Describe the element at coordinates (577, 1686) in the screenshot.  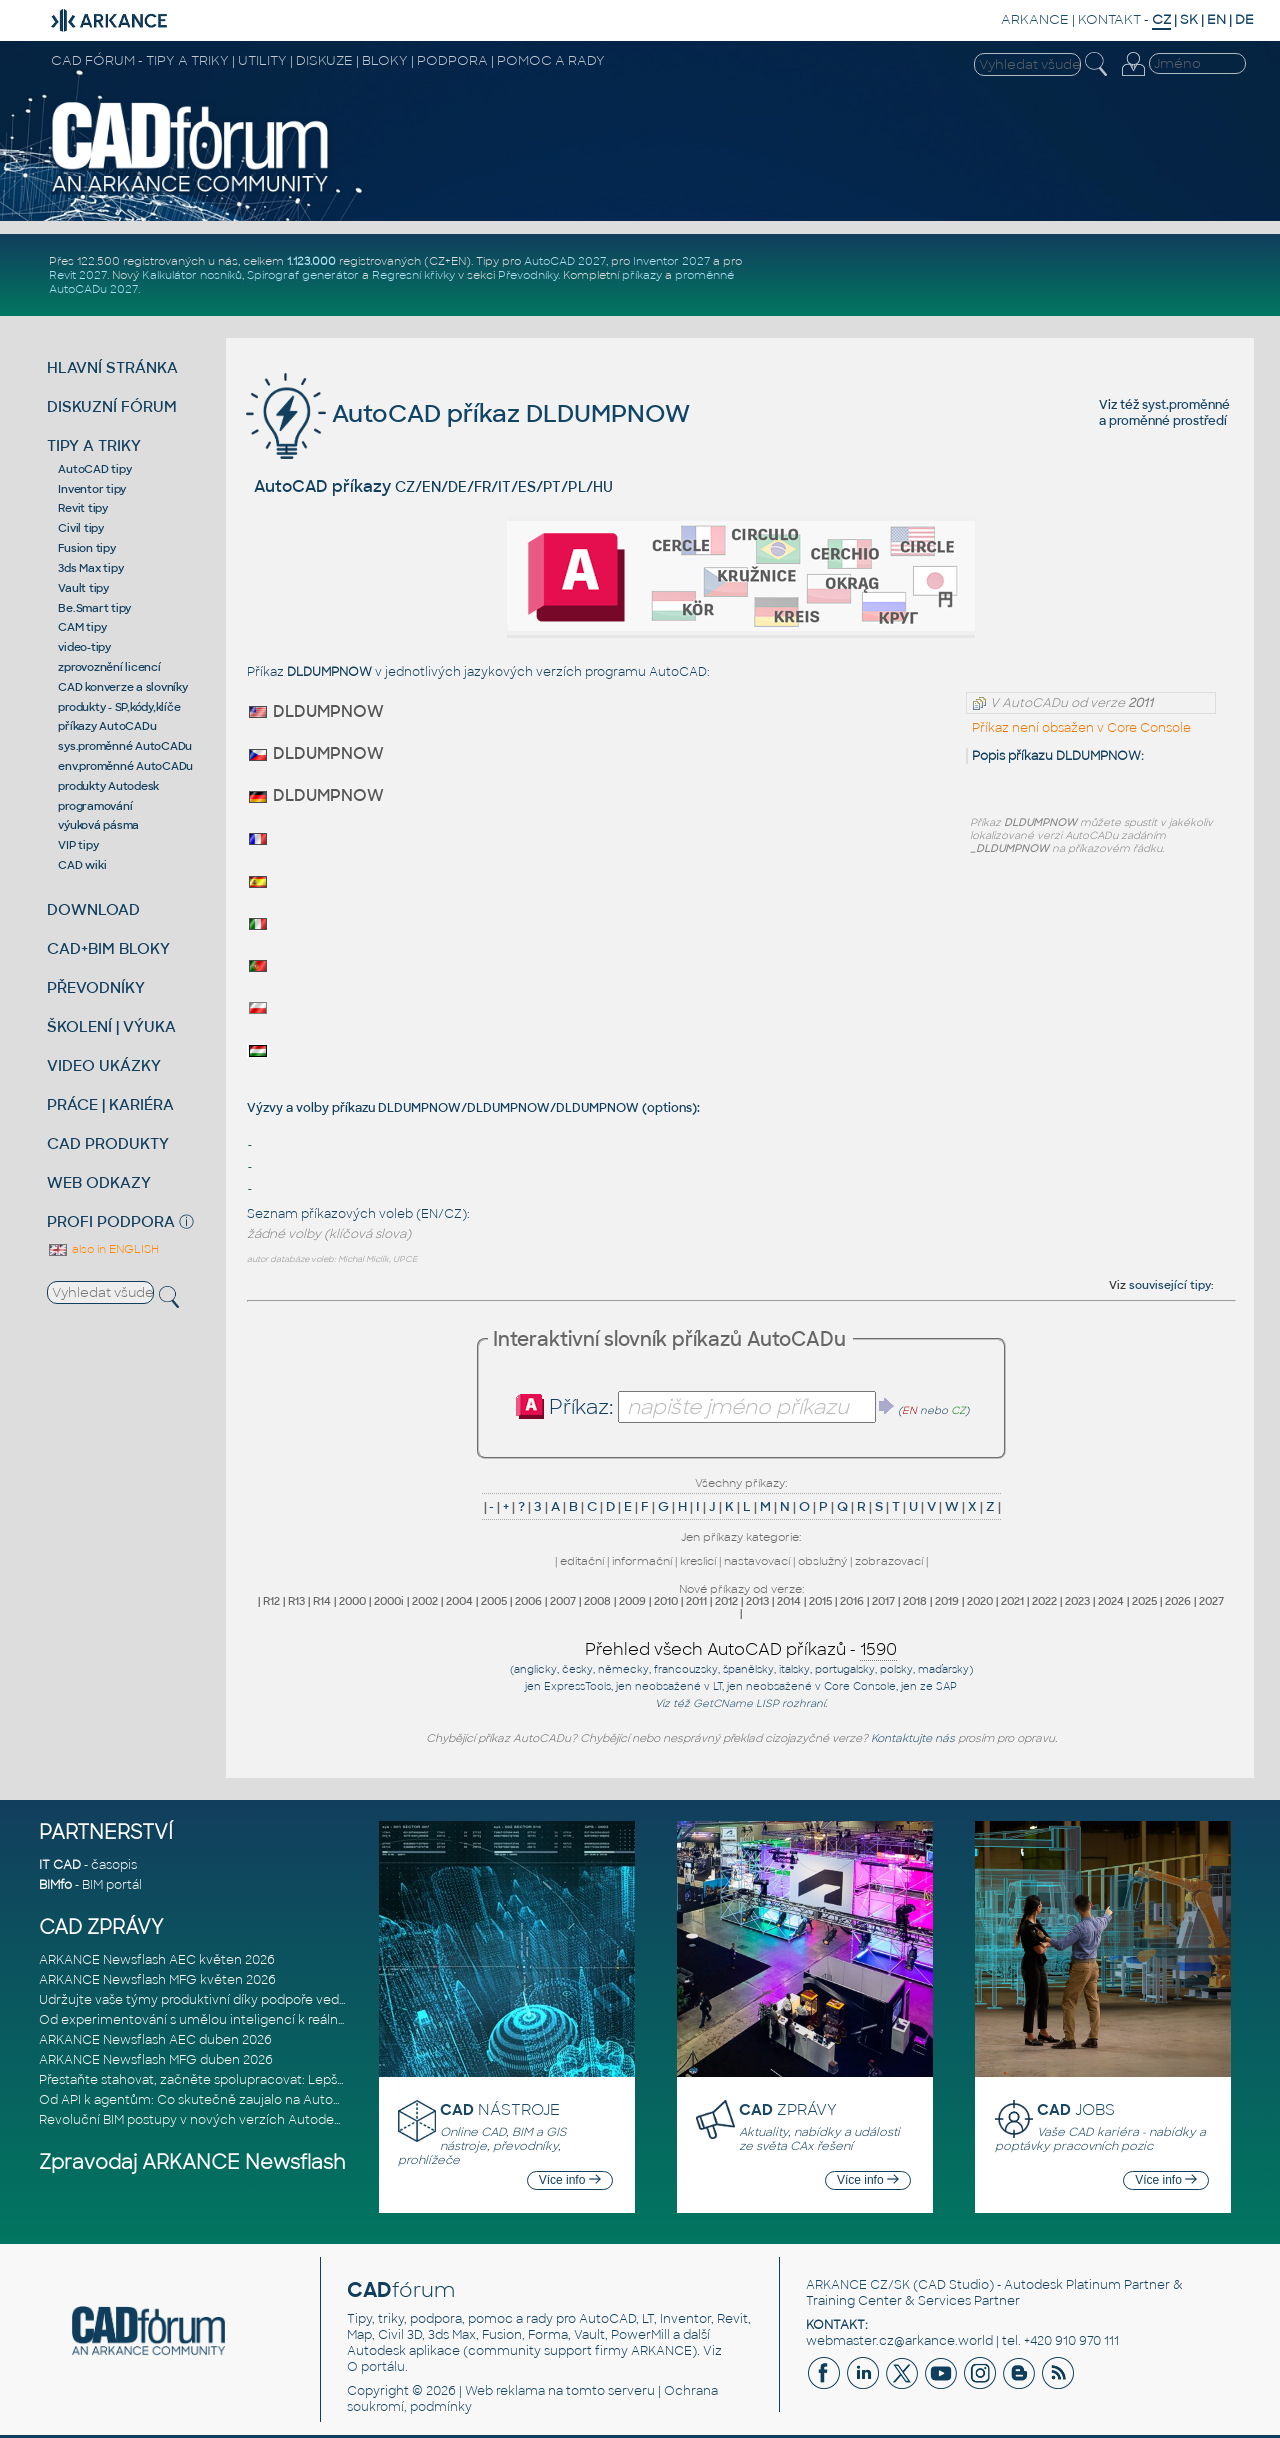
I see `ExpressTools` at that location.